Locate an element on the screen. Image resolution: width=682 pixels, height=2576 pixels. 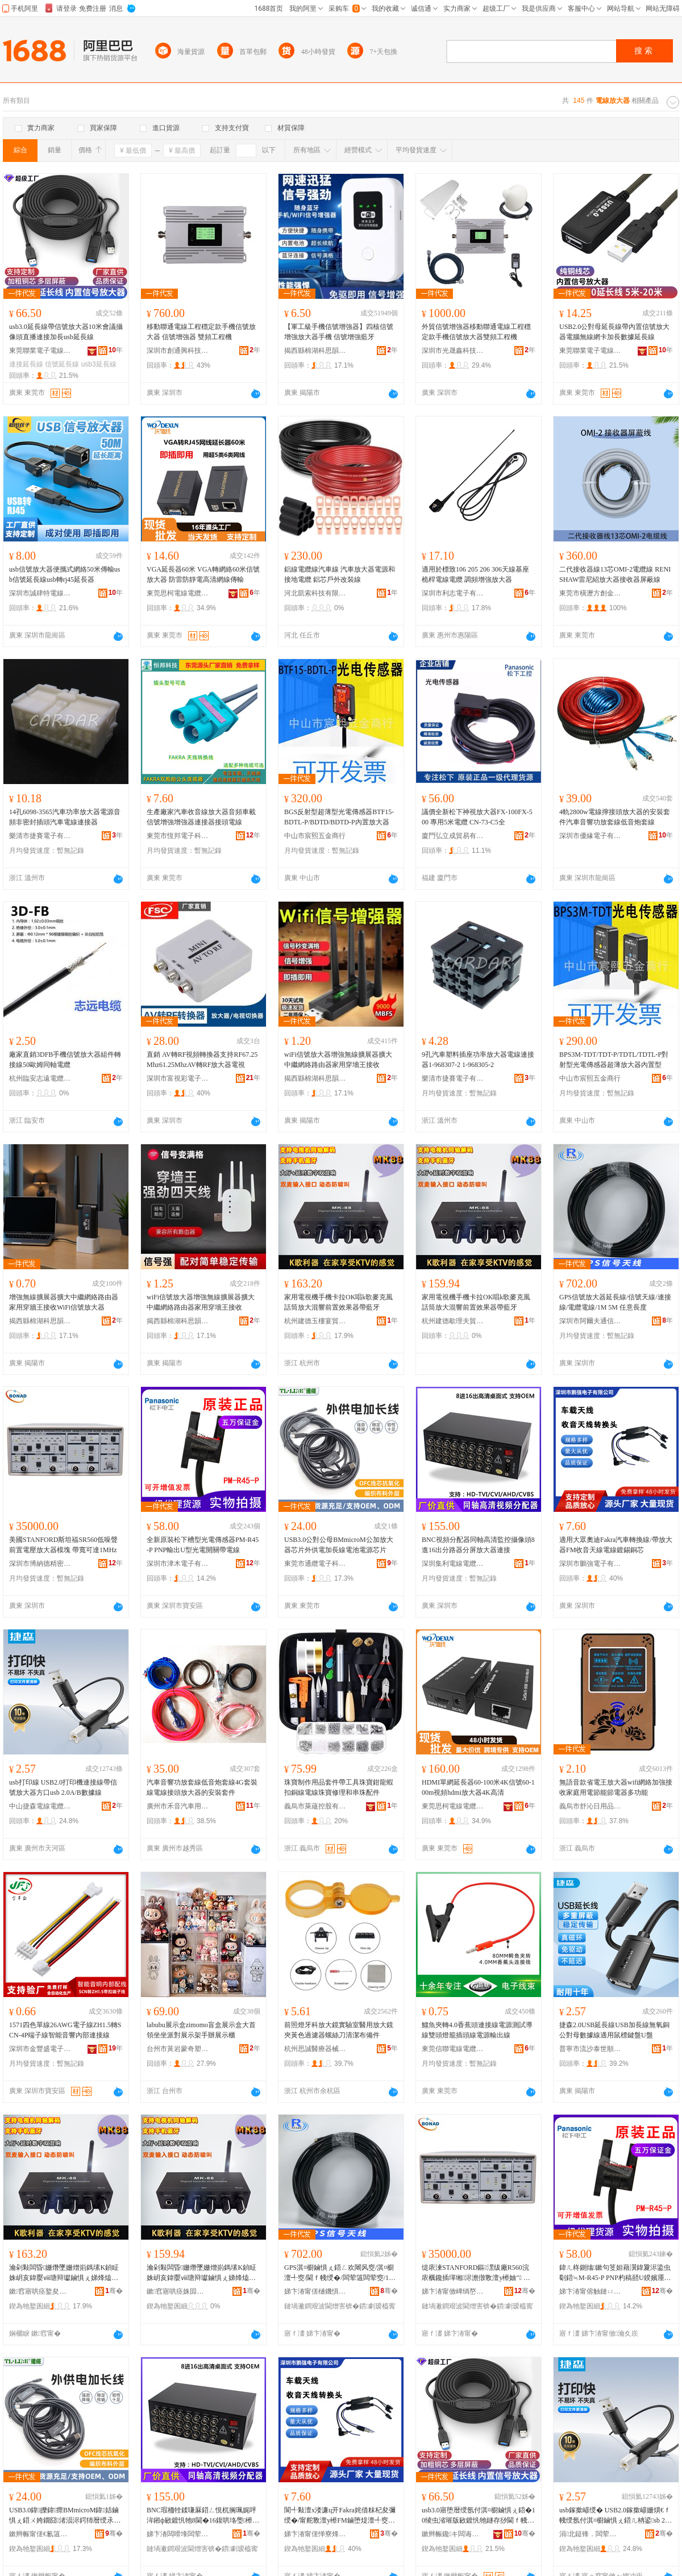
骞� is located at coordinates (114, 2291).